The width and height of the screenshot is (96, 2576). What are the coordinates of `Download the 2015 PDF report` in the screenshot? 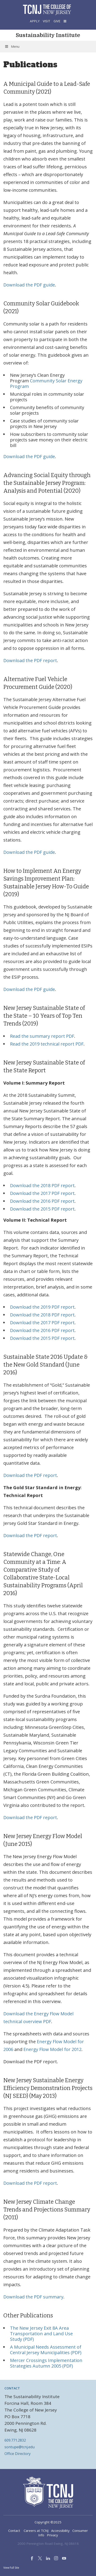 It's located at (42, 1209).